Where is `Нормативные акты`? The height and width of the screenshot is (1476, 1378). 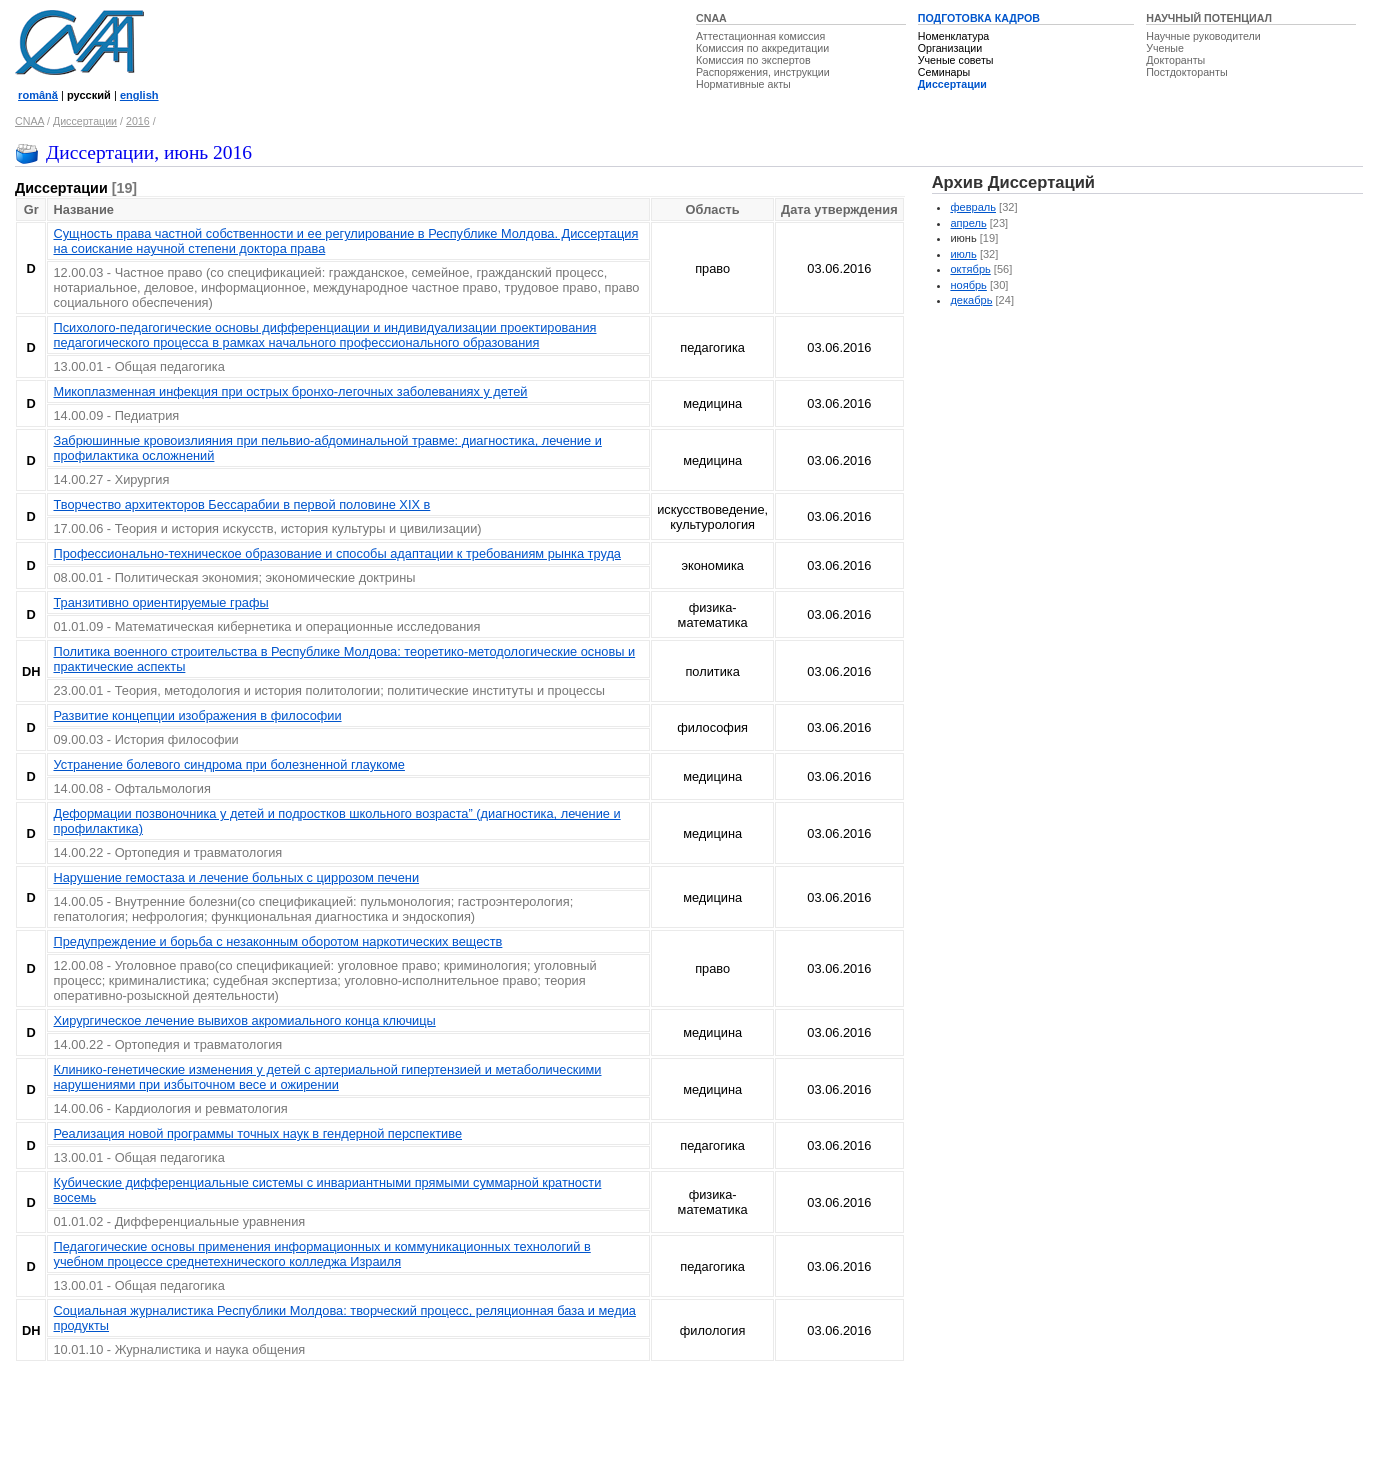
Нормативные акты is located at coordinates (743, 84).